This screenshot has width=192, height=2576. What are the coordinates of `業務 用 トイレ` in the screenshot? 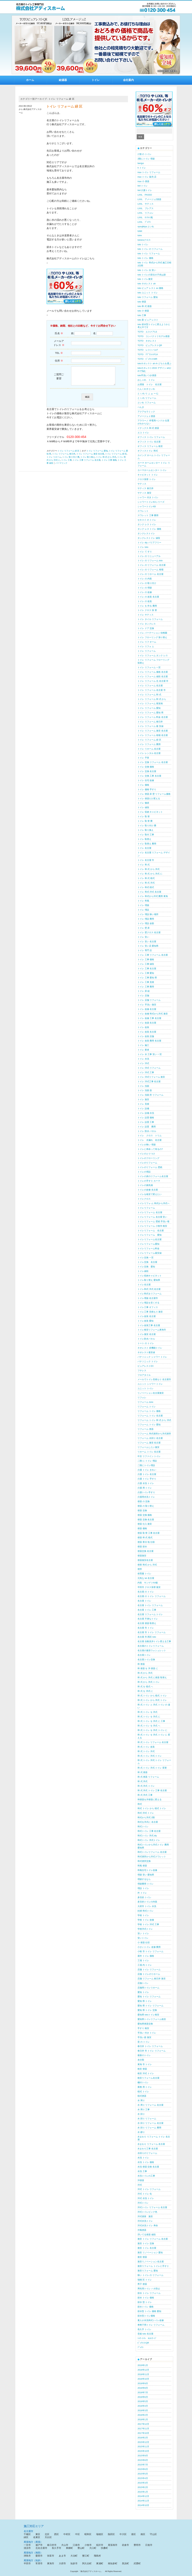 It's located at (145, 2087).